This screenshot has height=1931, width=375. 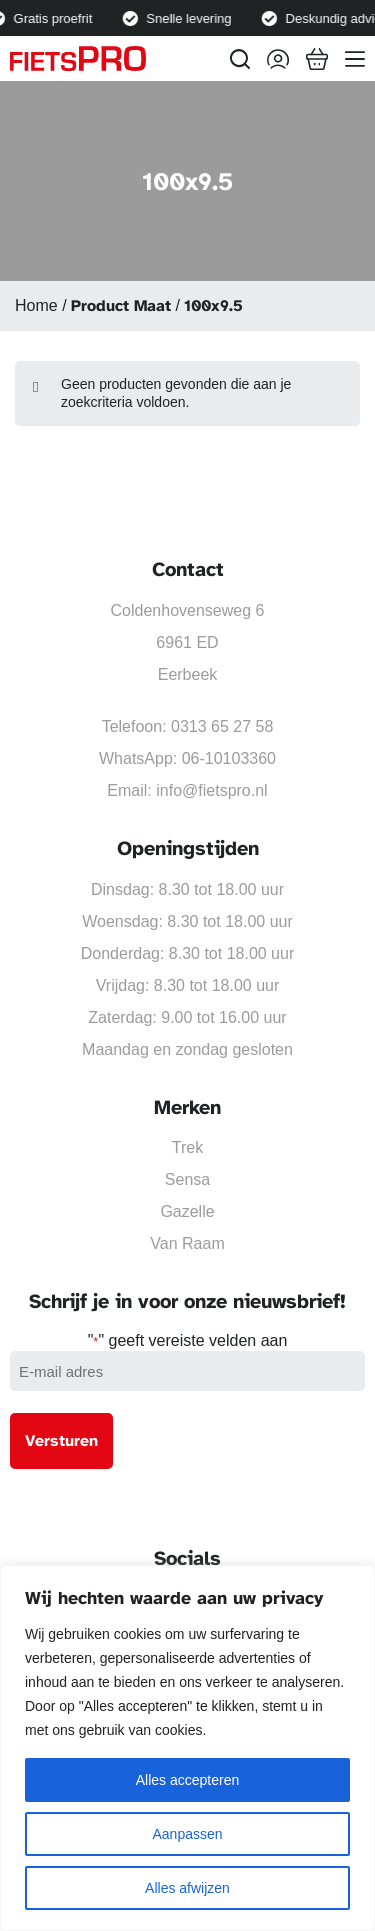 I want to click on Alles accepteren, so click(x=188, y=1780).